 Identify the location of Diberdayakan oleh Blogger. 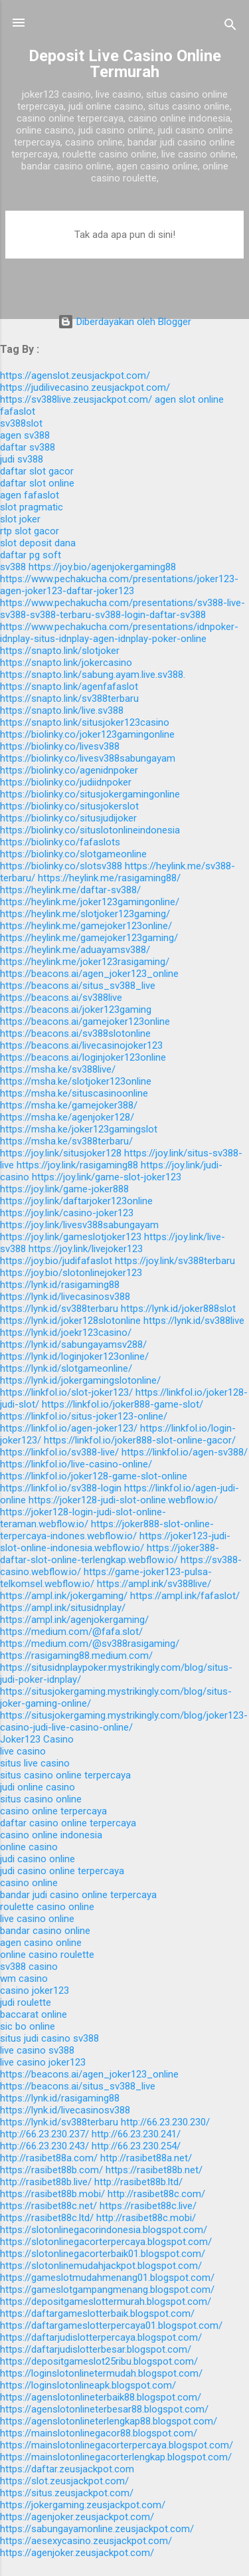
(124, 322).